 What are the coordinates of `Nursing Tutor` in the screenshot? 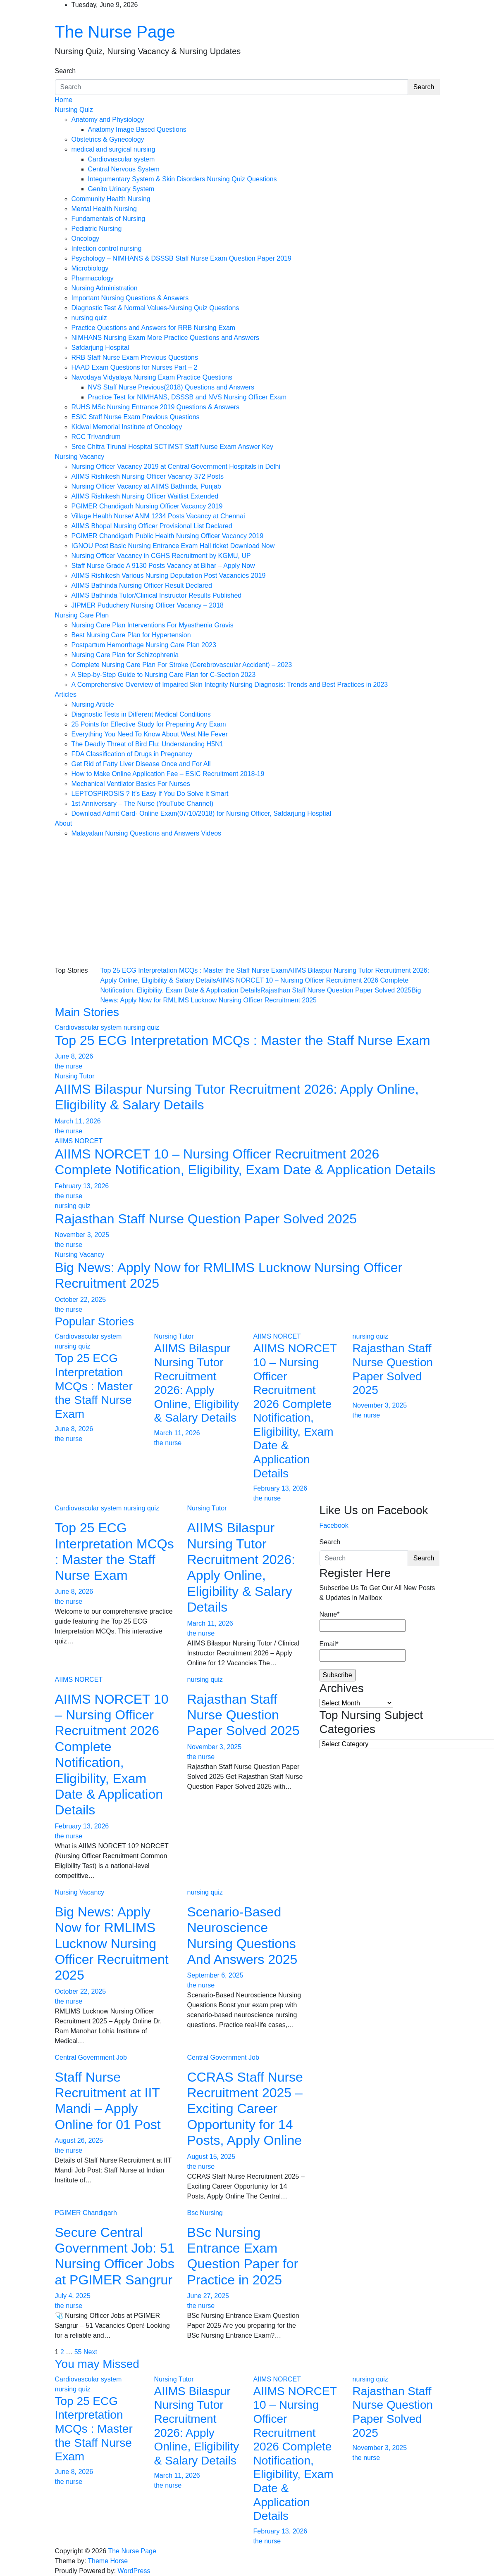 It's located at (75, 1076).